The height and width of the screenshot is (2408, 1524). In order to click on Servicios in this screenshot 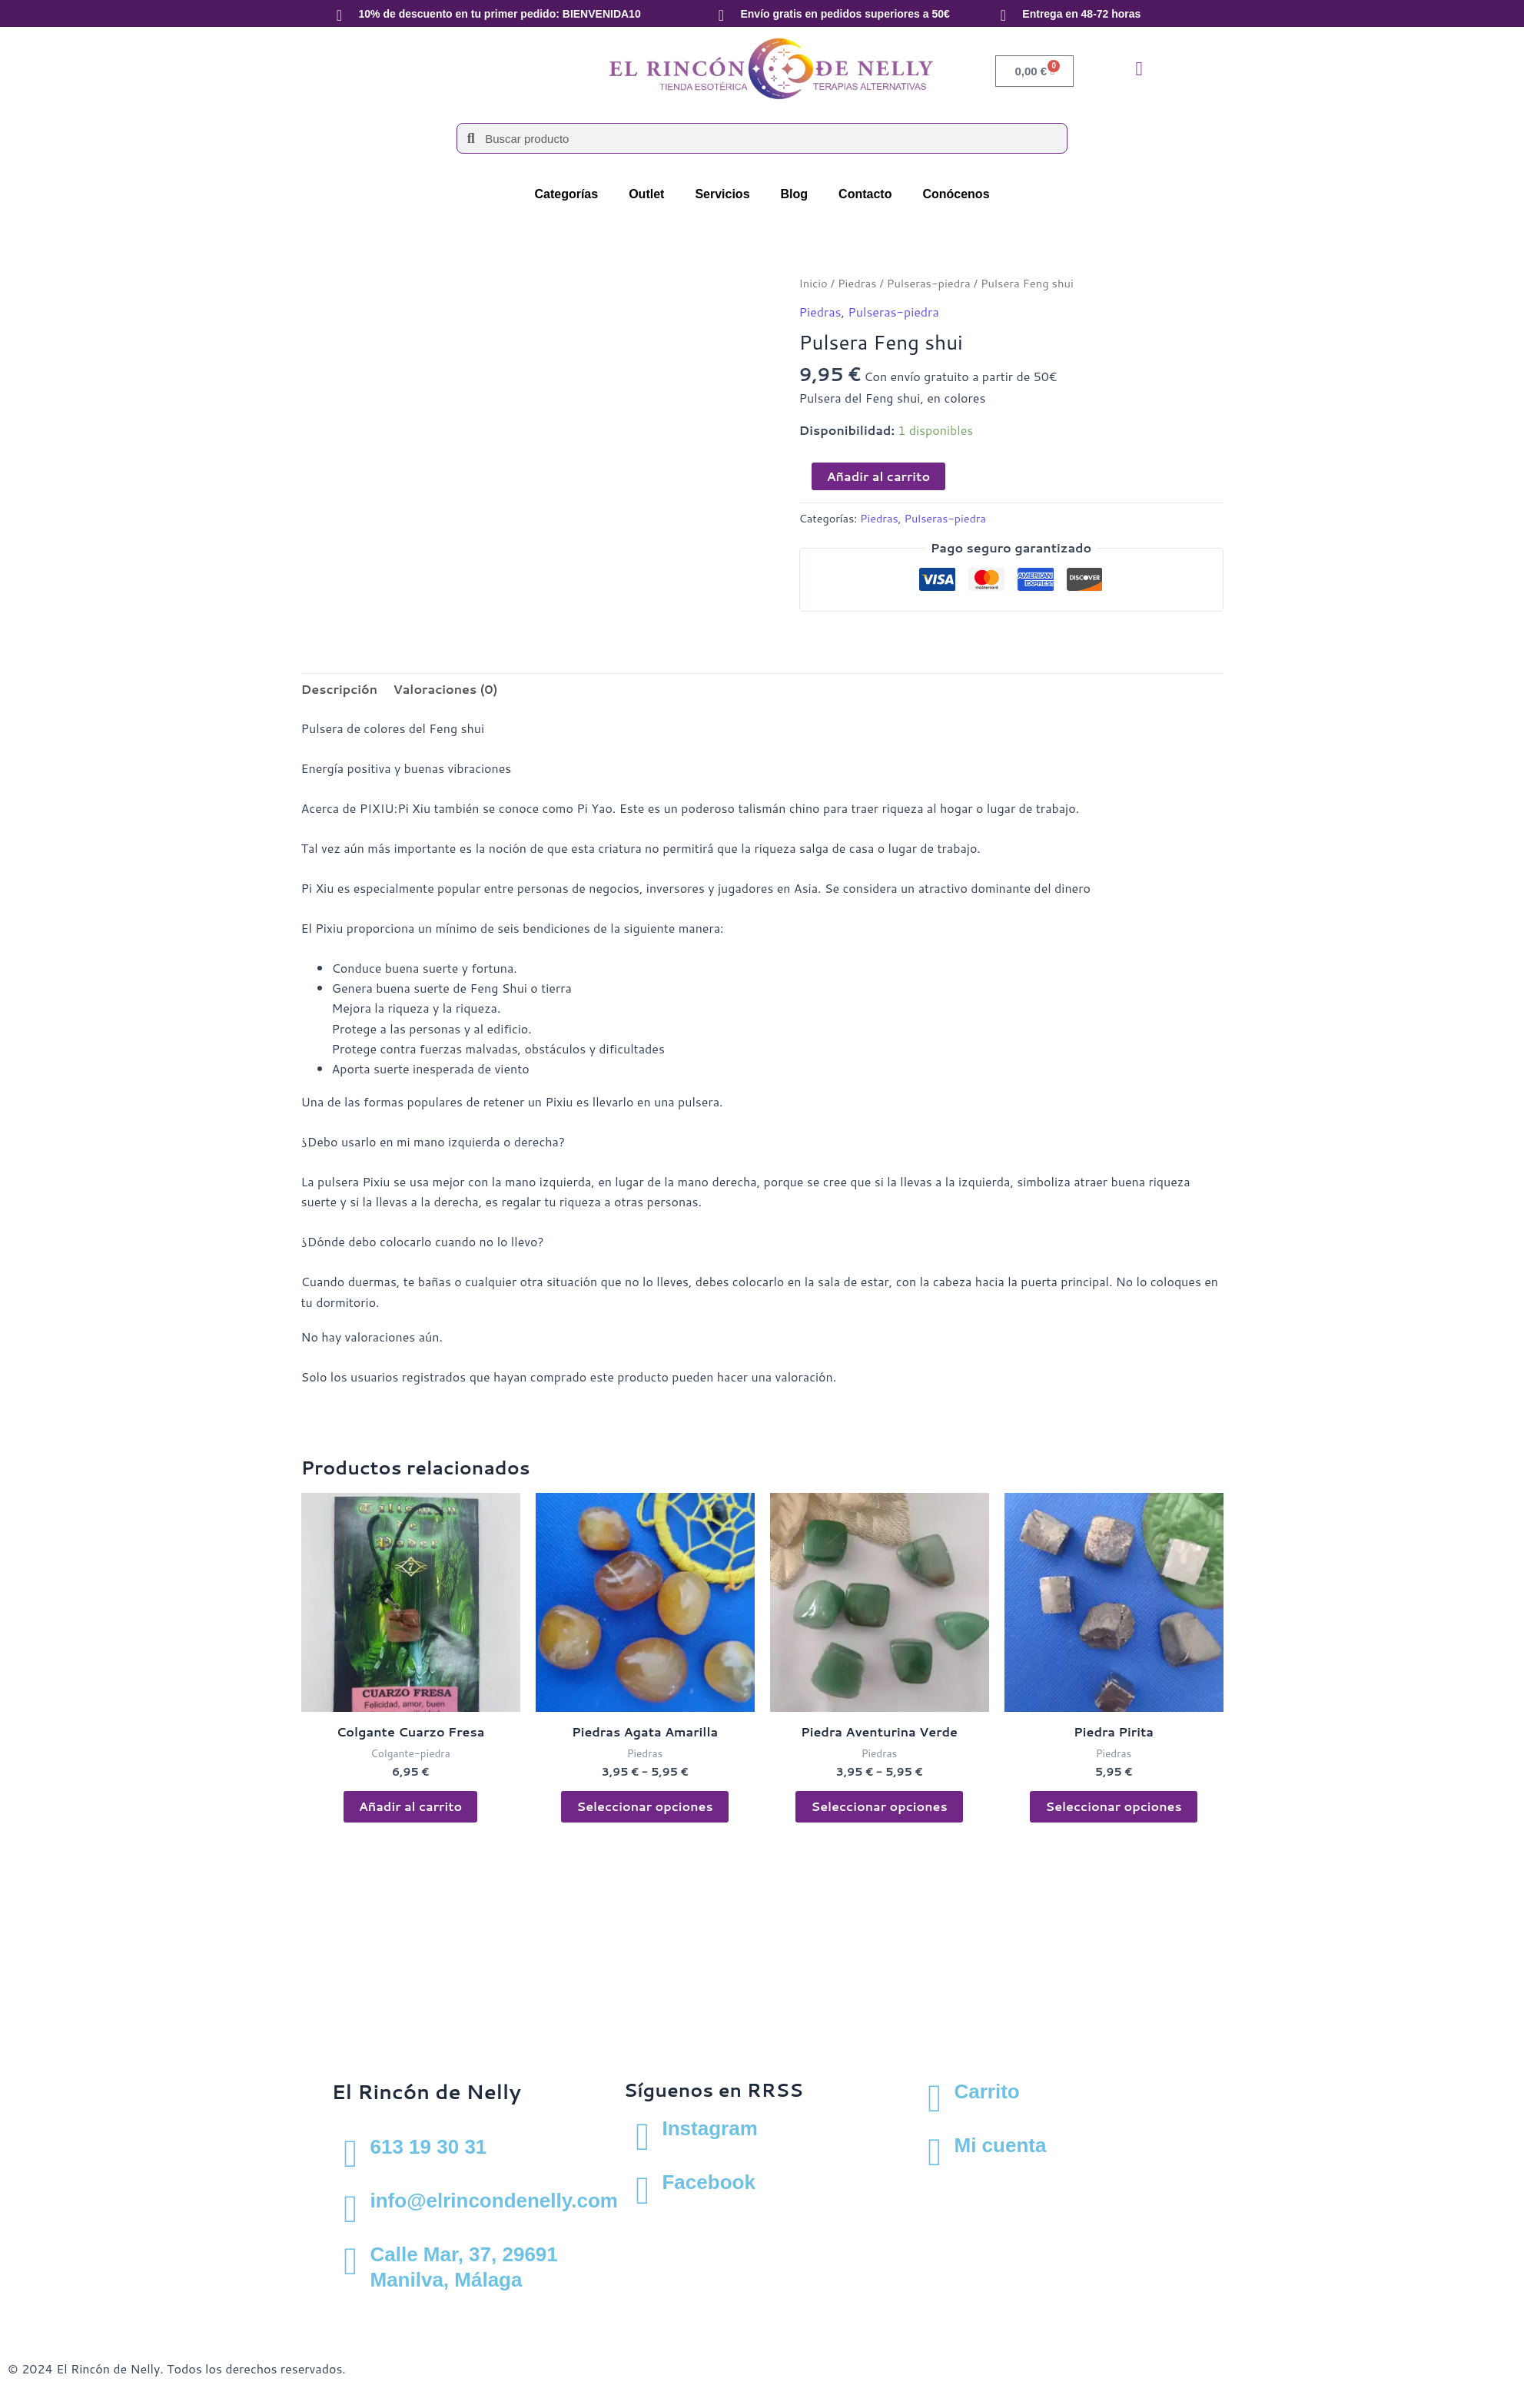, I will do `click(722, 194)`.